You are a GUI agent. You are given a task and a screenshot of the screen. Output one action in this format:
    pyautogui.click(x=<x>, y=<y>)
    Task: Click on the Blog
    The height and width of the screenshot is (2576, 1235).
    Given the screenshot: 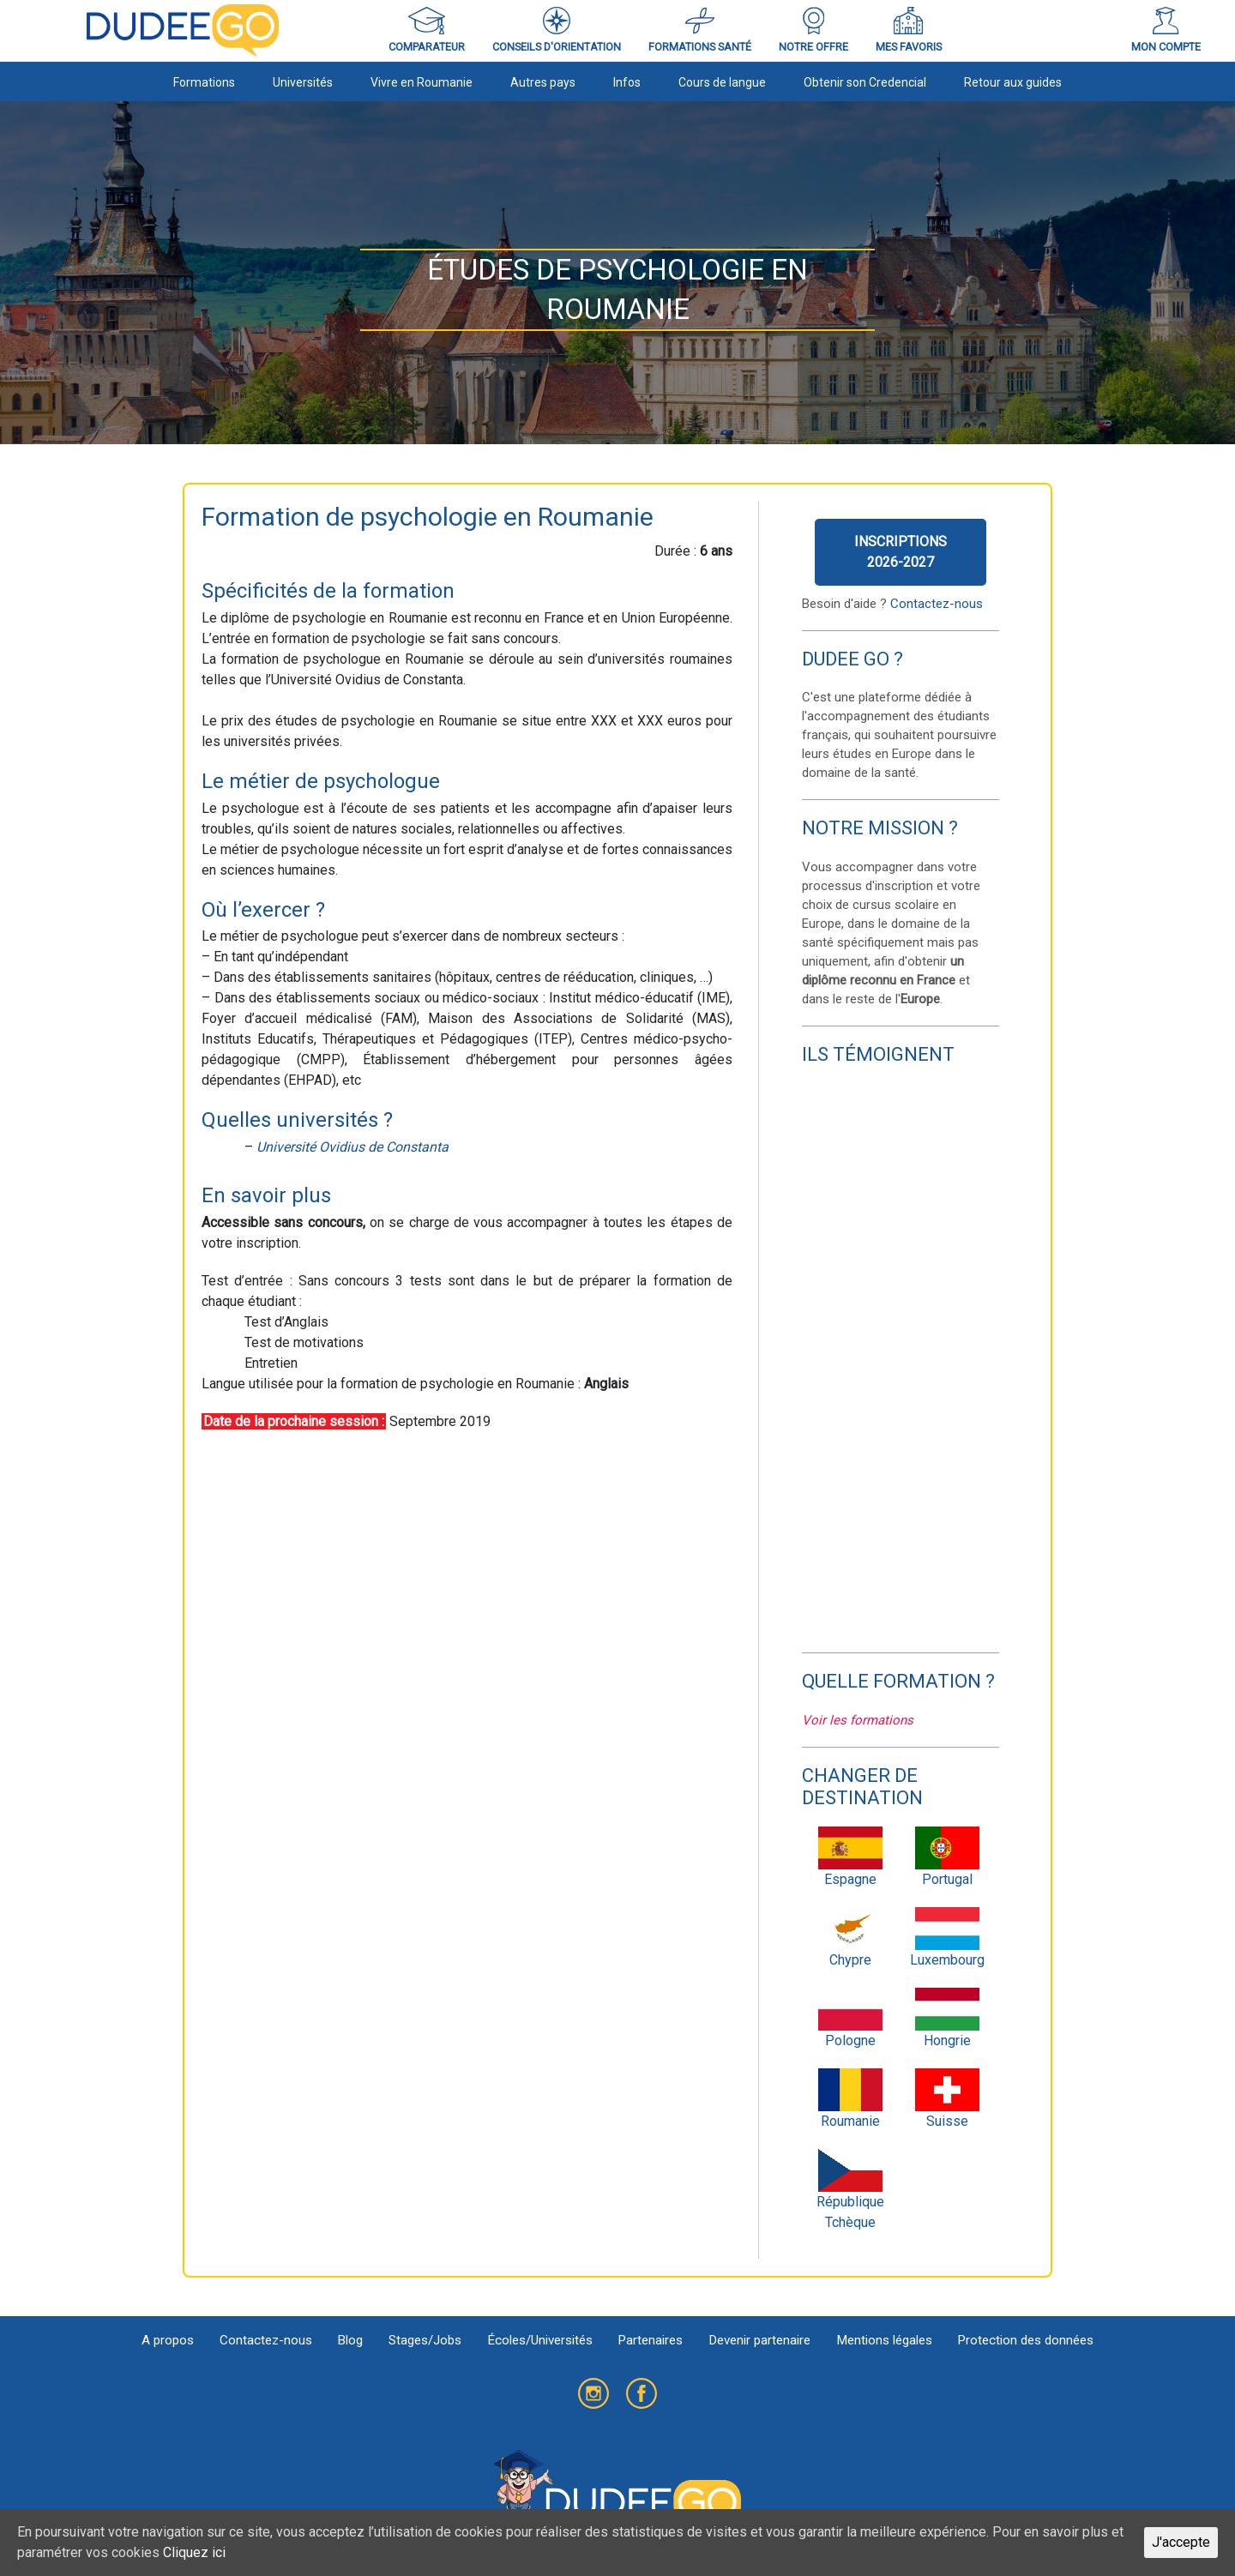 What is the action you would take?
    pyautogui.click(x=350, y=2340)
    